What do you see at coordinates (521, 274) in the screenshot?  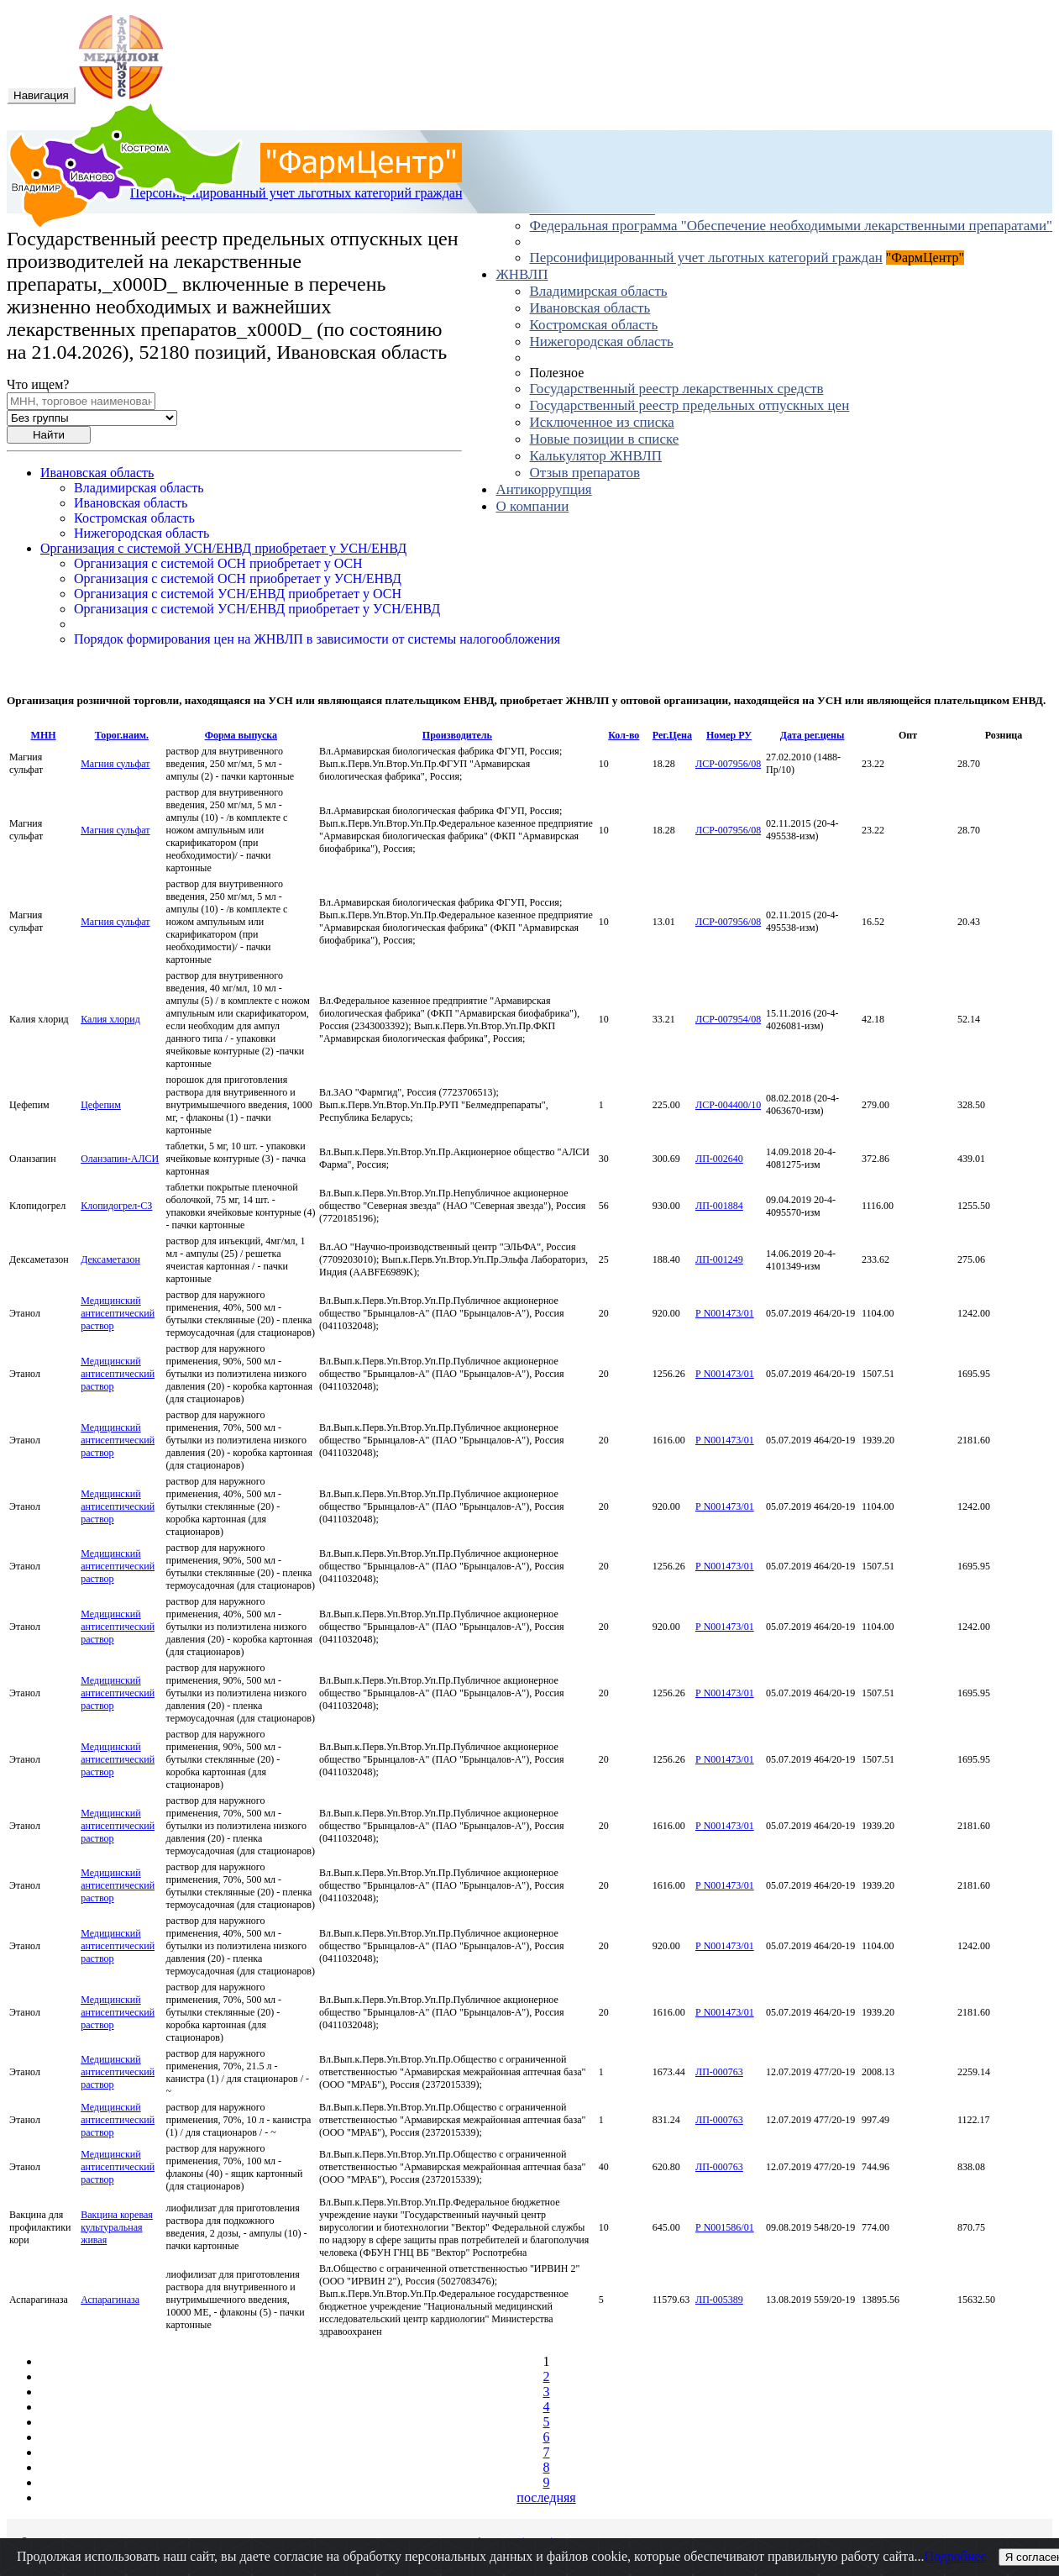 I see `ЖНВЛП [button]` at bounding box center [521, 274].